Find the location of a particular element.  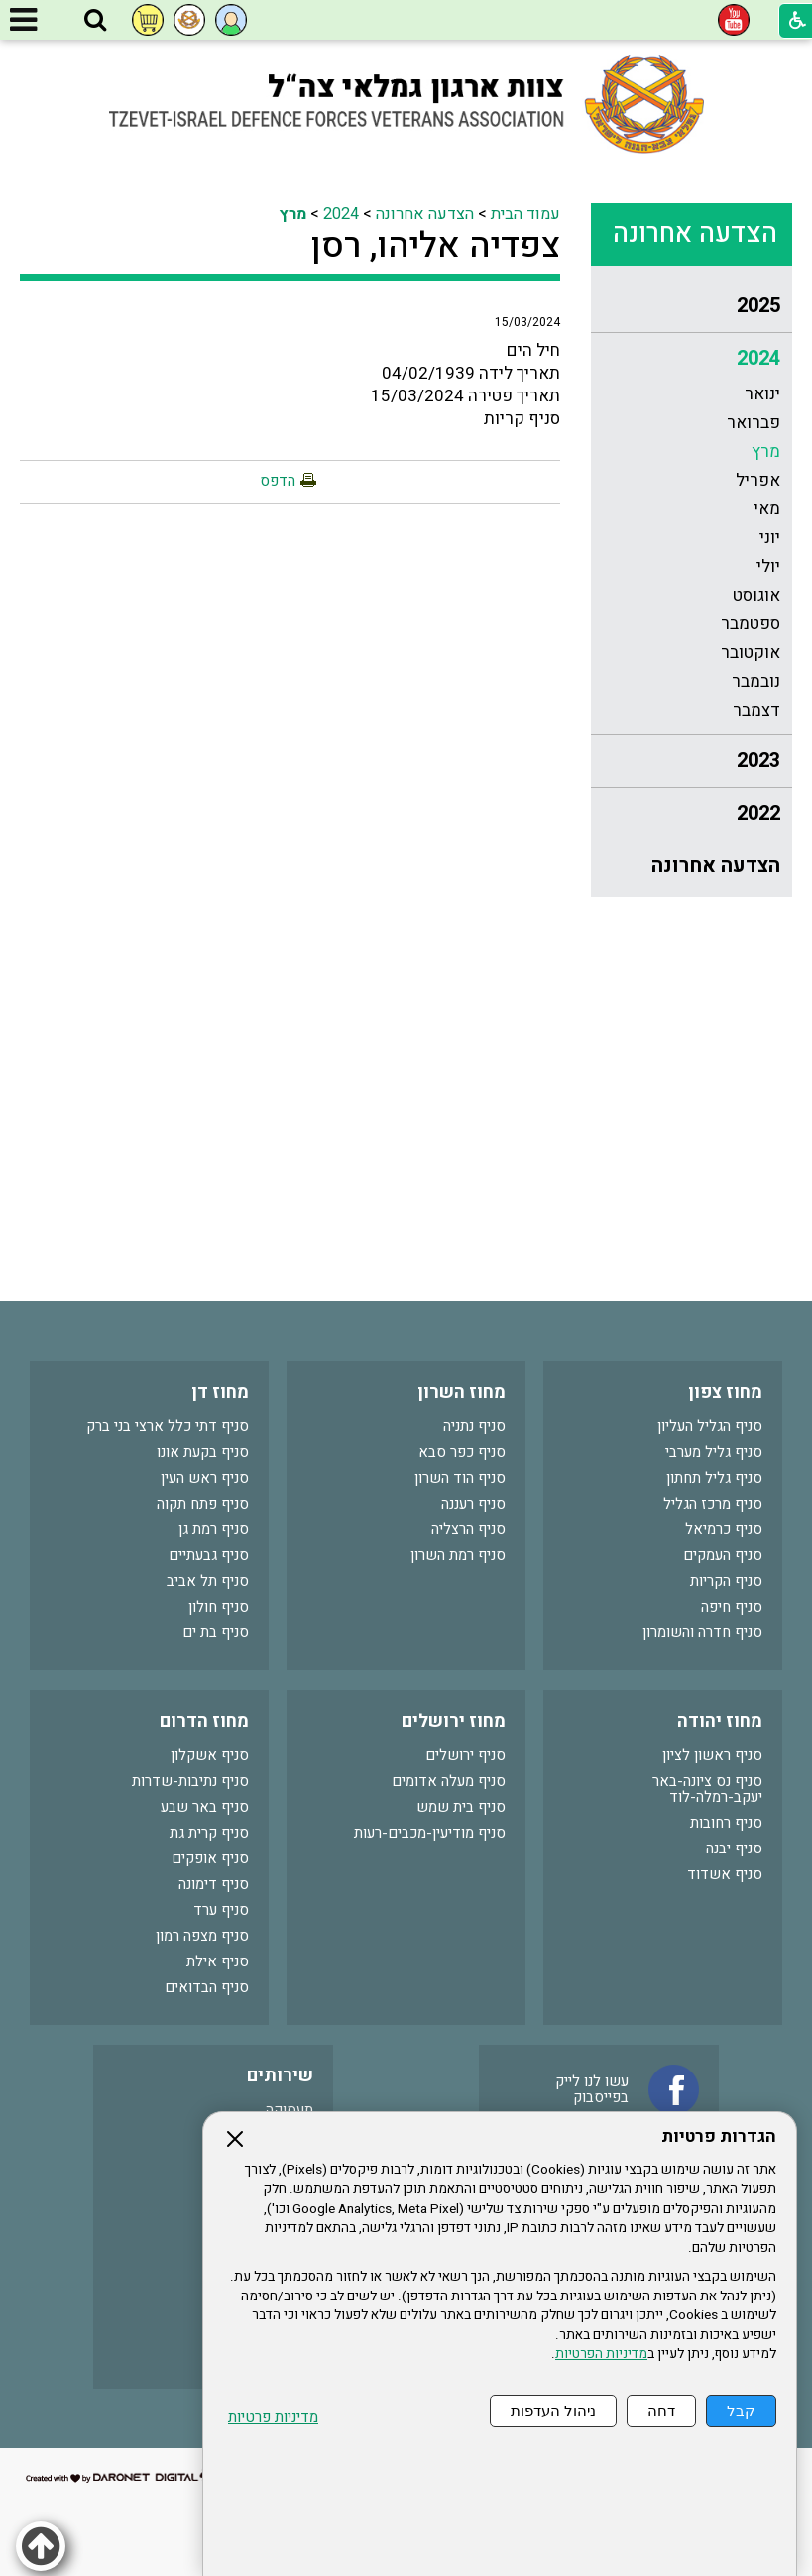

סניף מצפה רמון is located at coordinates (202, 1936).